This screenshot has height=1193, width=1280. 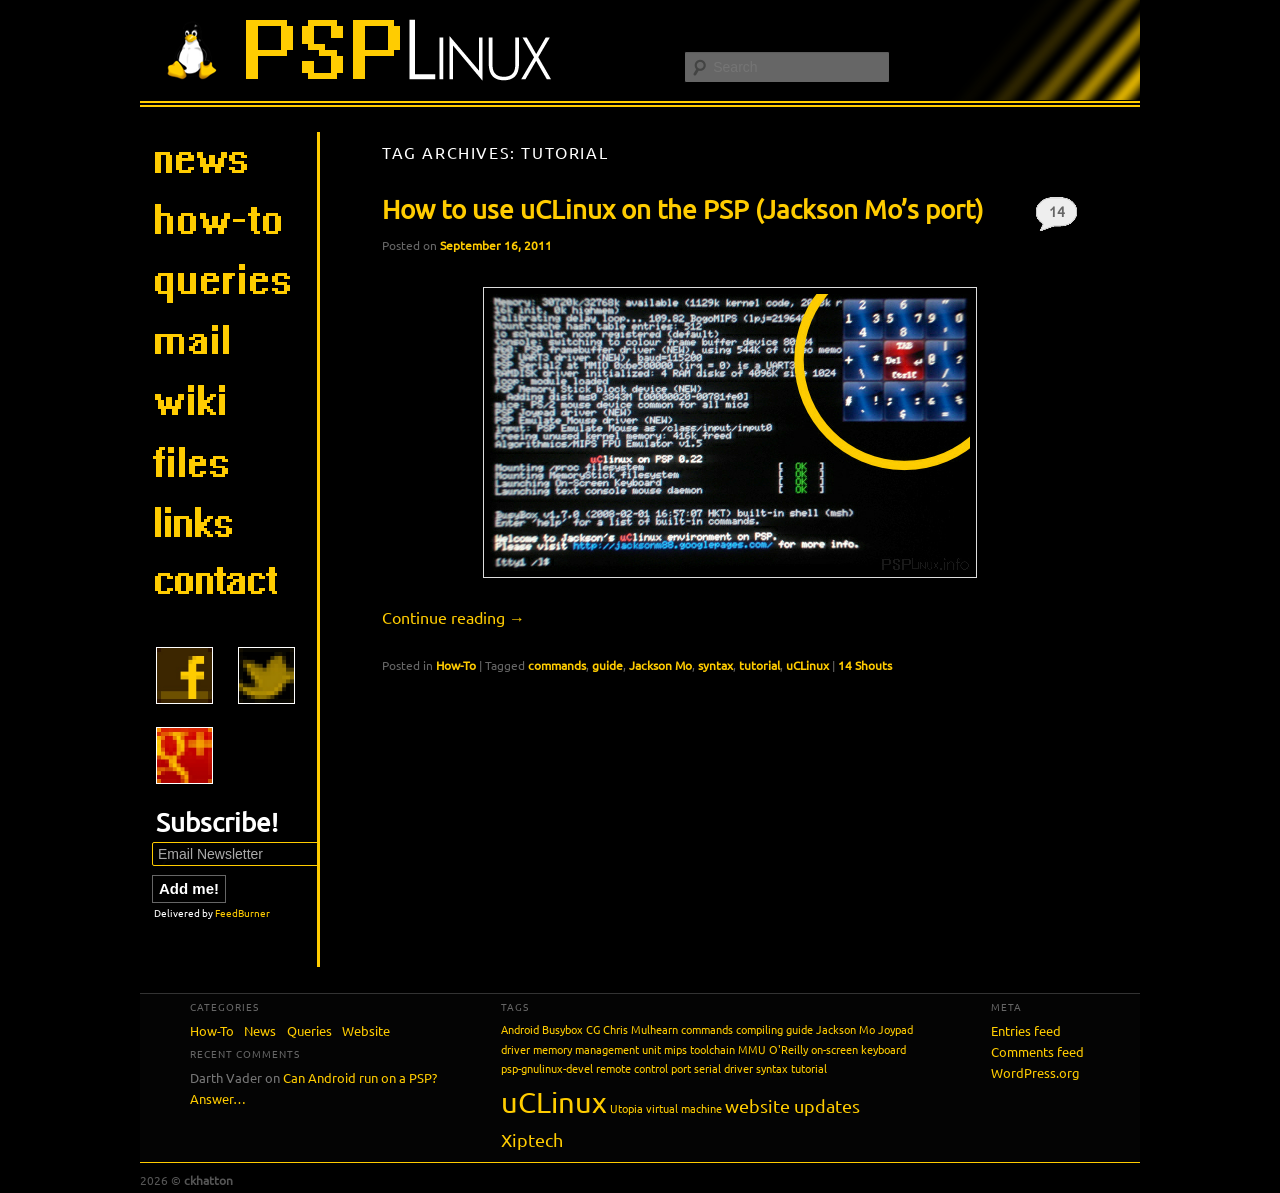 What do you see at coordinates (547, 1068) in the screenshot?
I see `psp-gnulinux-devel [psp-gnulinux-devel (1 item)]` at bounding box center [547, 1068].